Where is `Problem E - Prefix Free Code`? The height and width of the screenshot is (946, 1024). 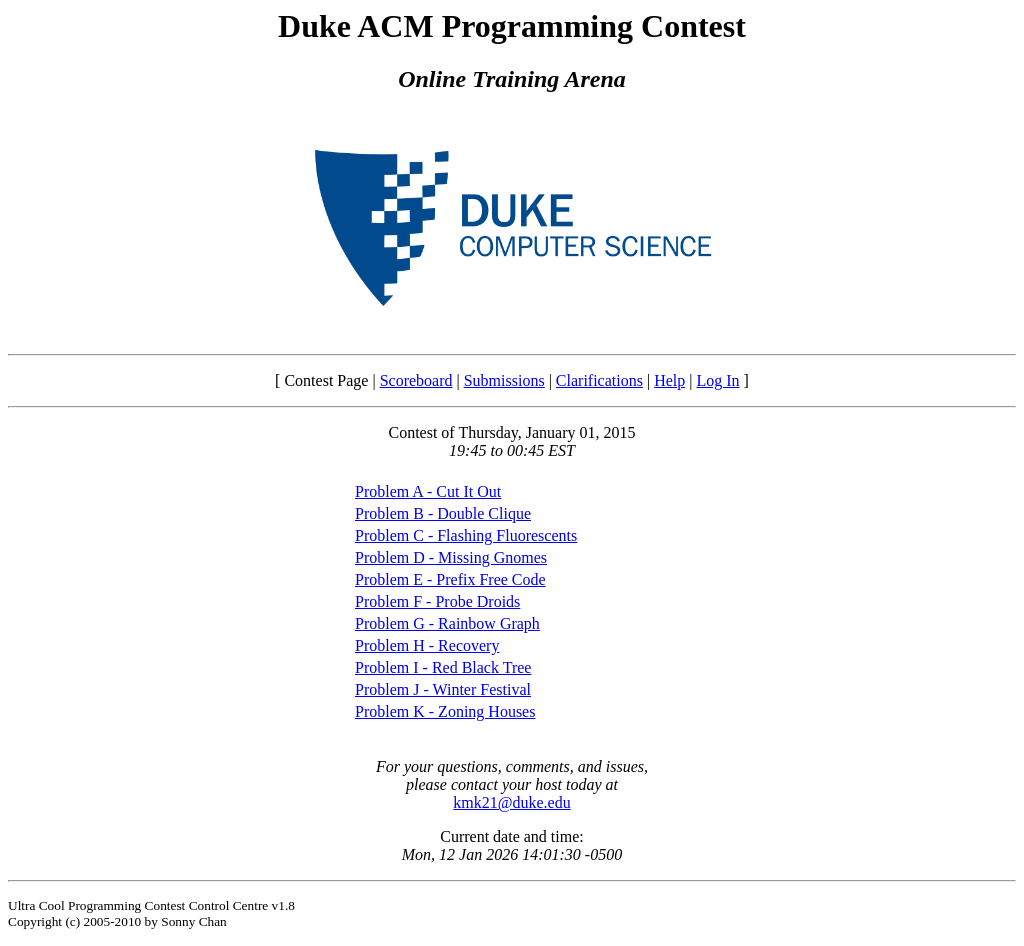
Problem E - Prefix Free Code is located at coordinates (450, 579).